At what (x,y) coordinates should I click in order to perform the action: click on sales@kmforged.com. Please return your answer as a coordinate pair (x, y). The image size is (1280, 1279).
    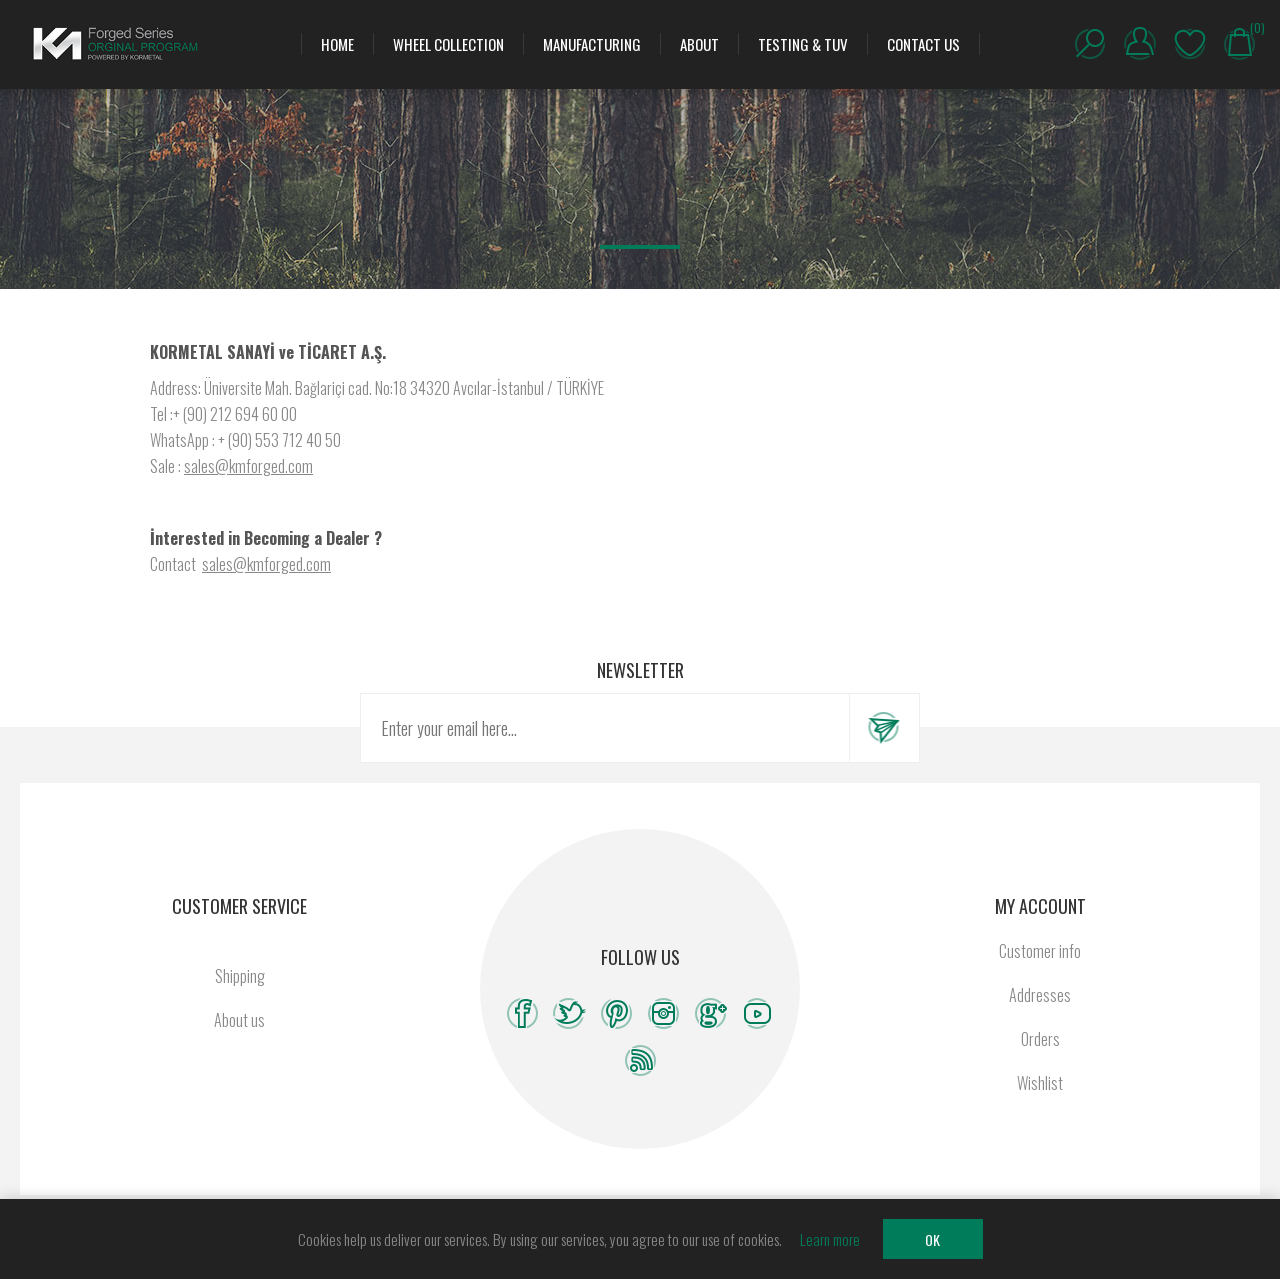
    Looking at the image, I should click on (248, 466).